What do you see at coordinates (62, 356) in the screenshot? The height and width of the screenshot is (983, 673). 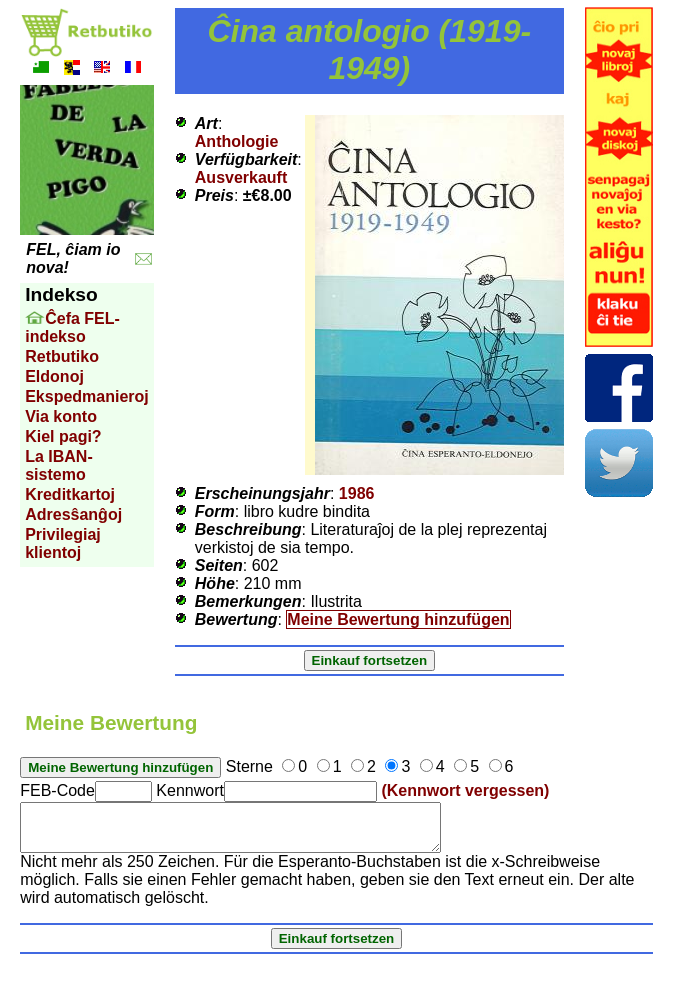 I see `Retbutiko` at bounding box center [62, 356].